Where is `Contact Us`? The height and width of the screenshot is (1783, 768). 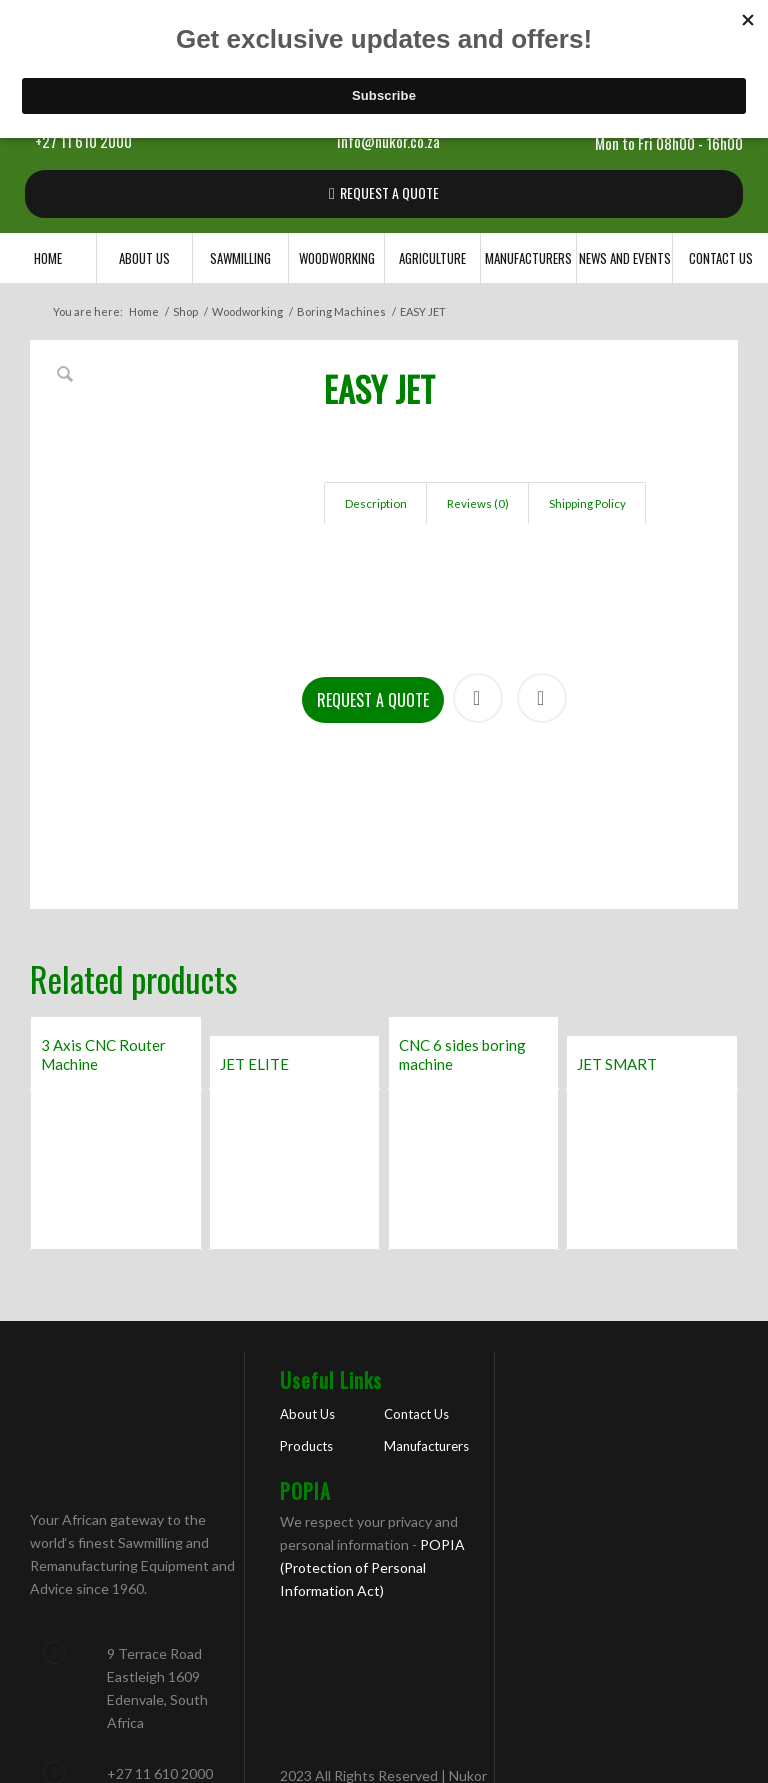 Contact Us is located at coordinates (416, 1283).